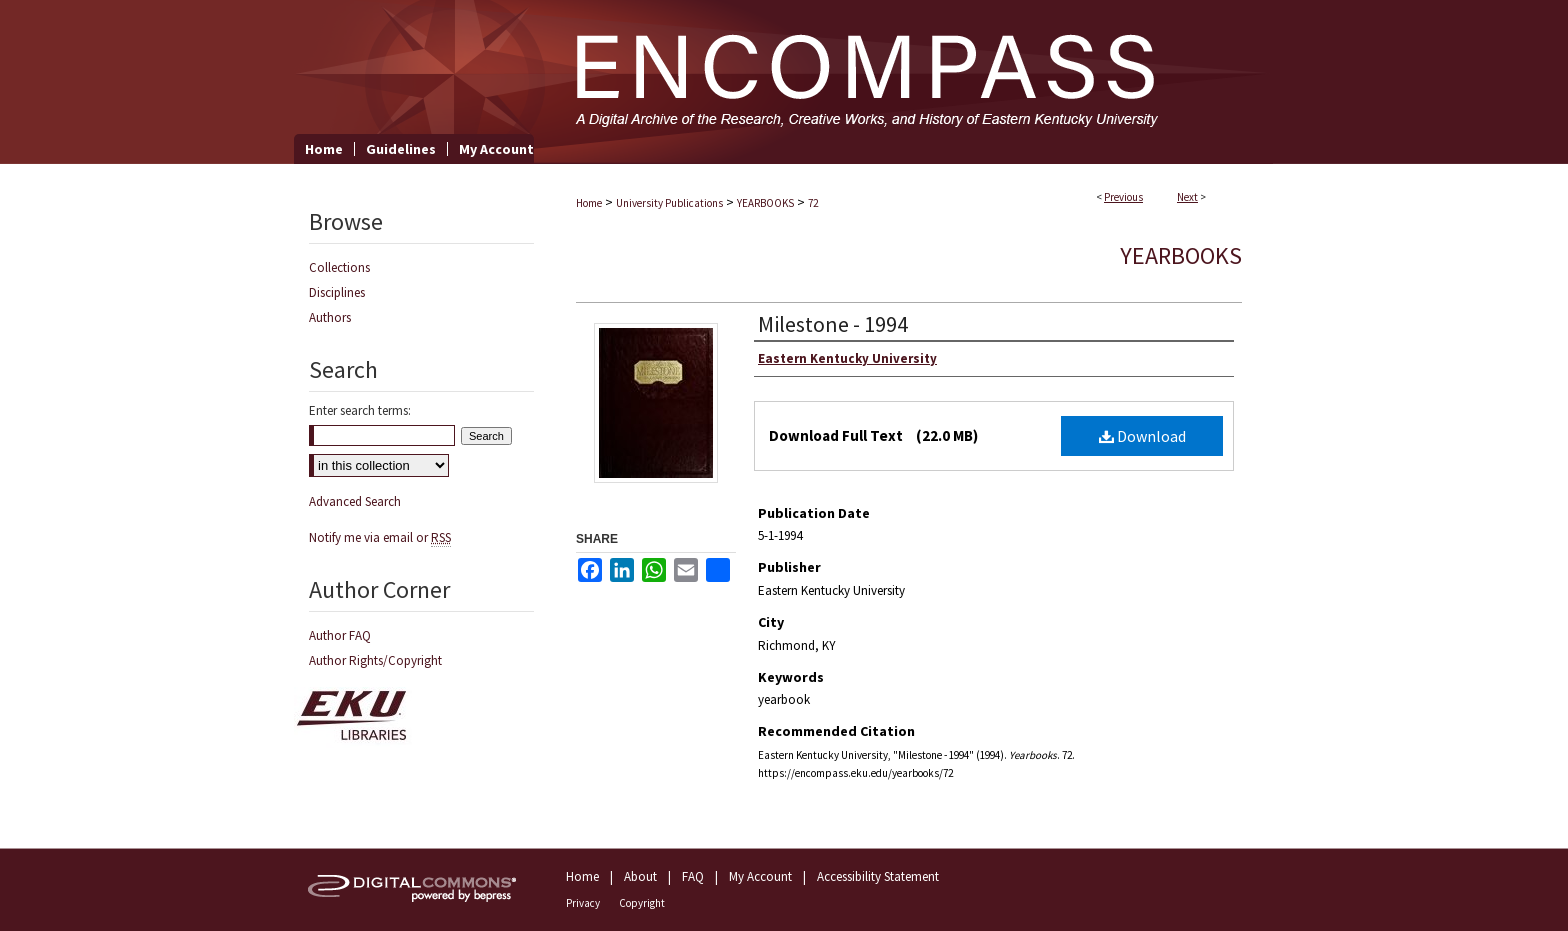  What do you see at coordinates (355, 501) in the screenshot?
I see `Advanced Search` at bounding box center [355, 501].